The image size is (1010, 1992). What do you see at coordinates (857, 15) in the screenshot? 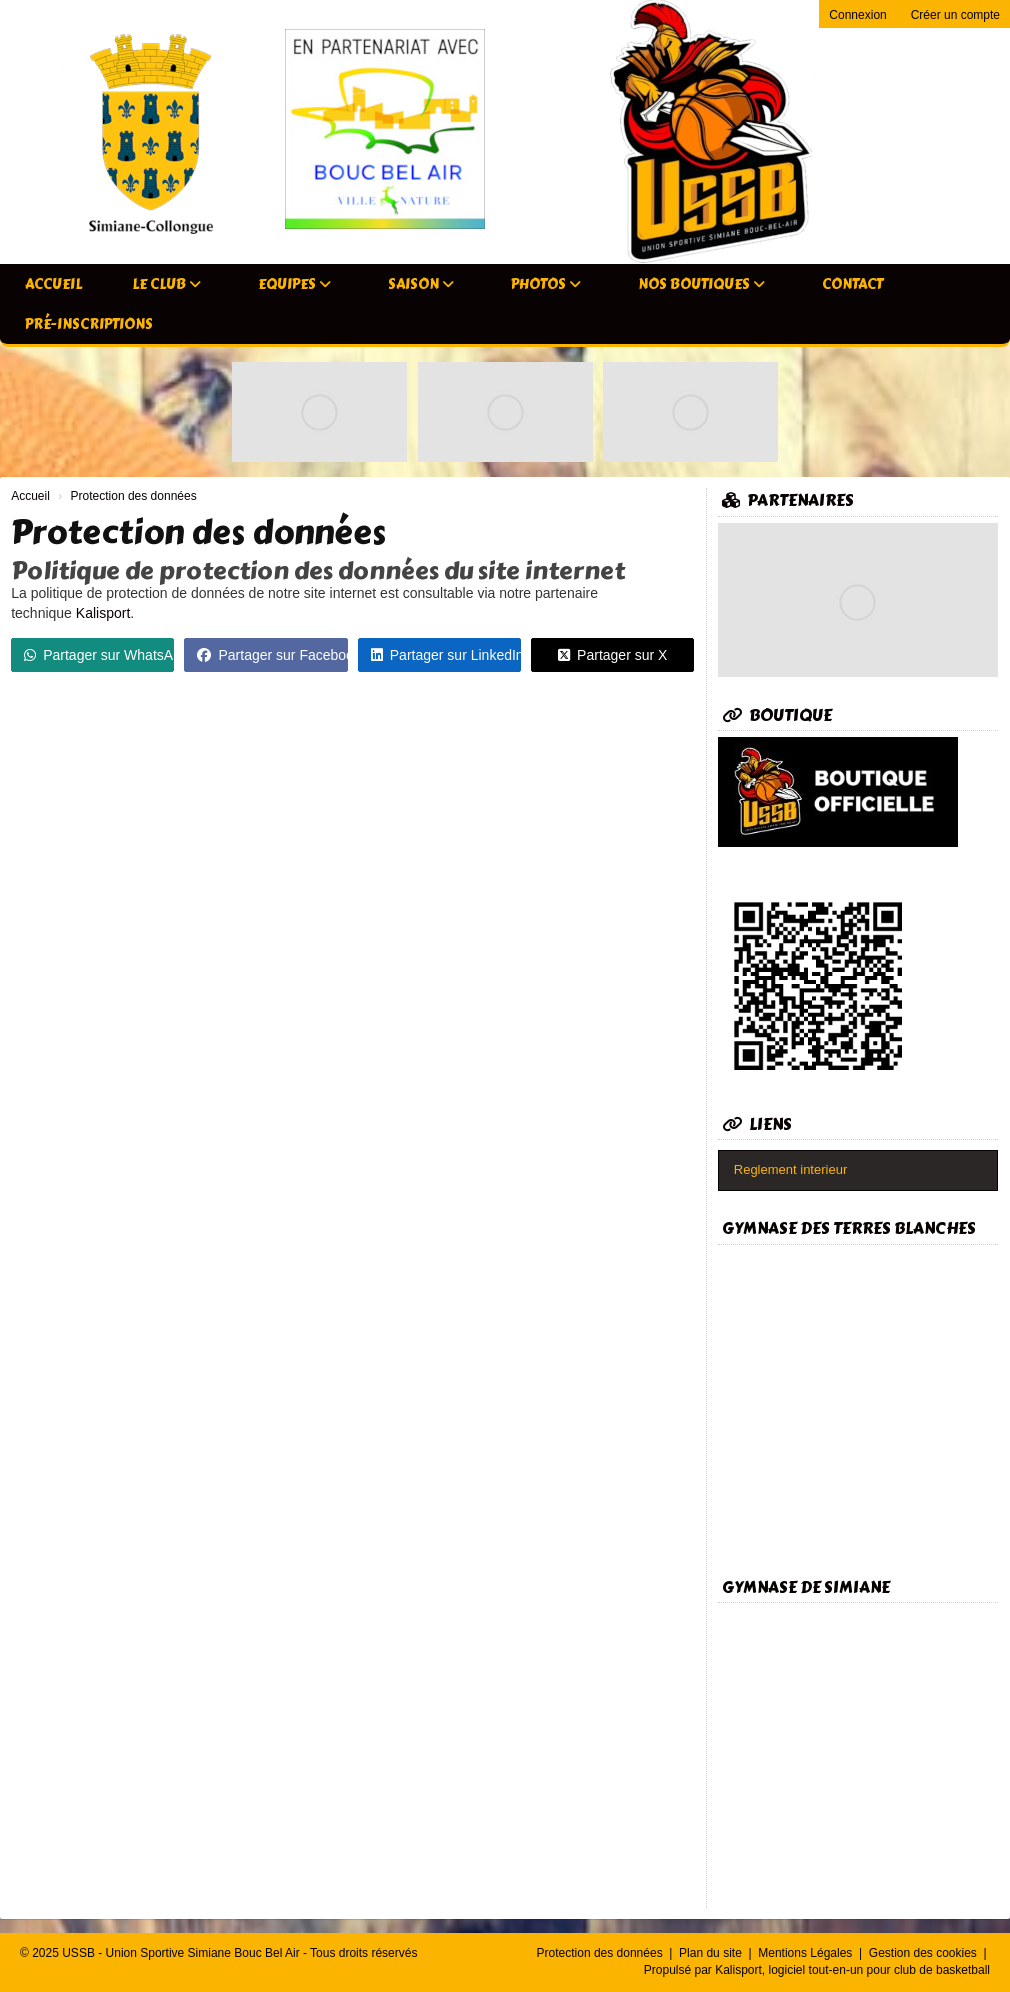
I see `Connexion` at bounding box center [857, 15].